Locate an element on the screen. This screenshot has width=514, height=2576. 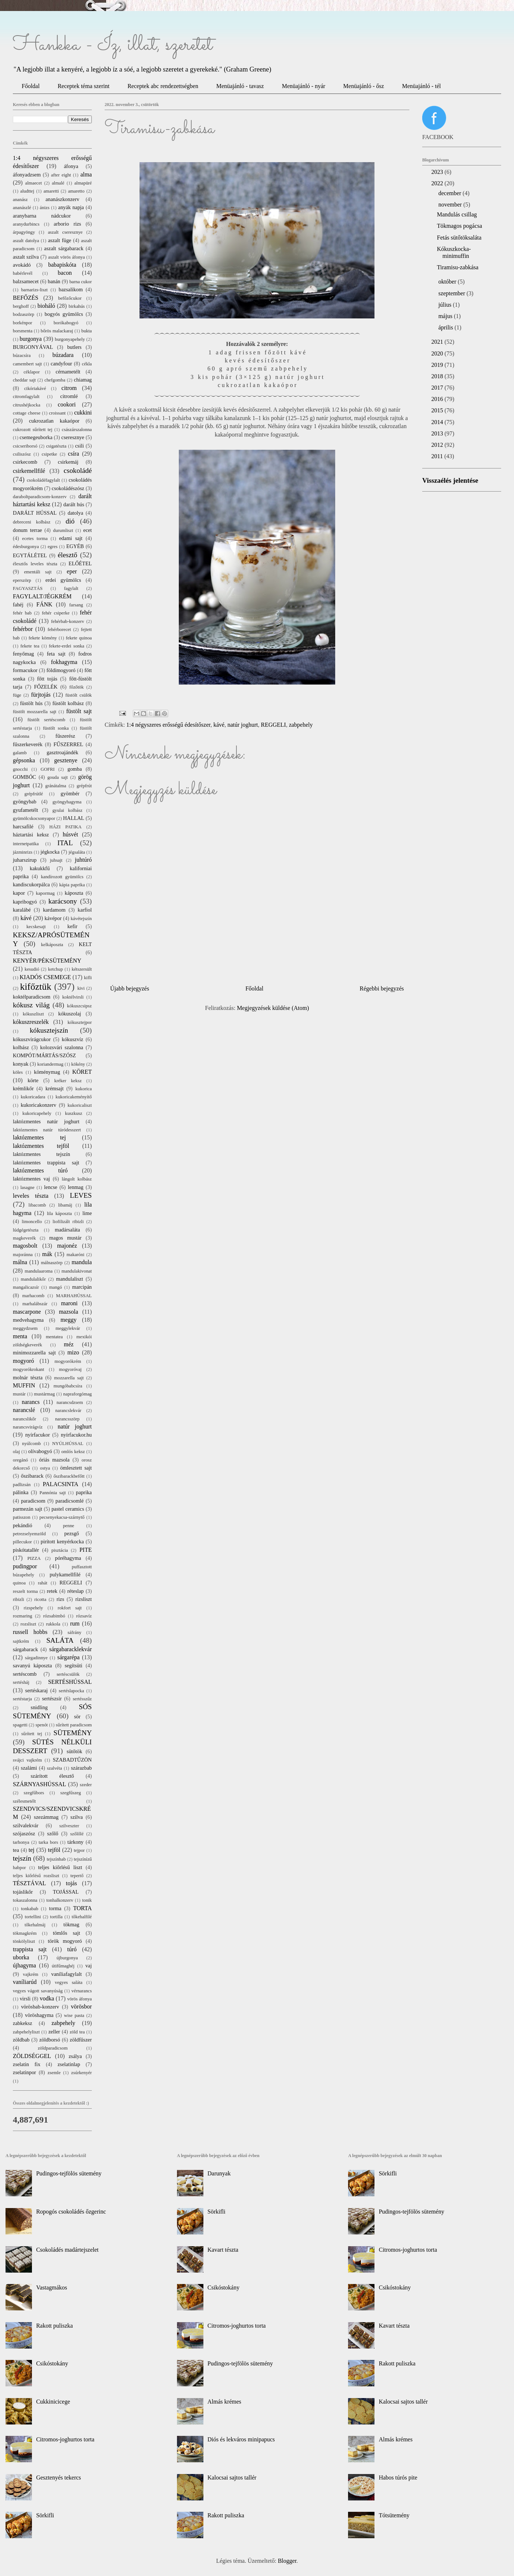
tárkony is located at coordinates (76, 1842).